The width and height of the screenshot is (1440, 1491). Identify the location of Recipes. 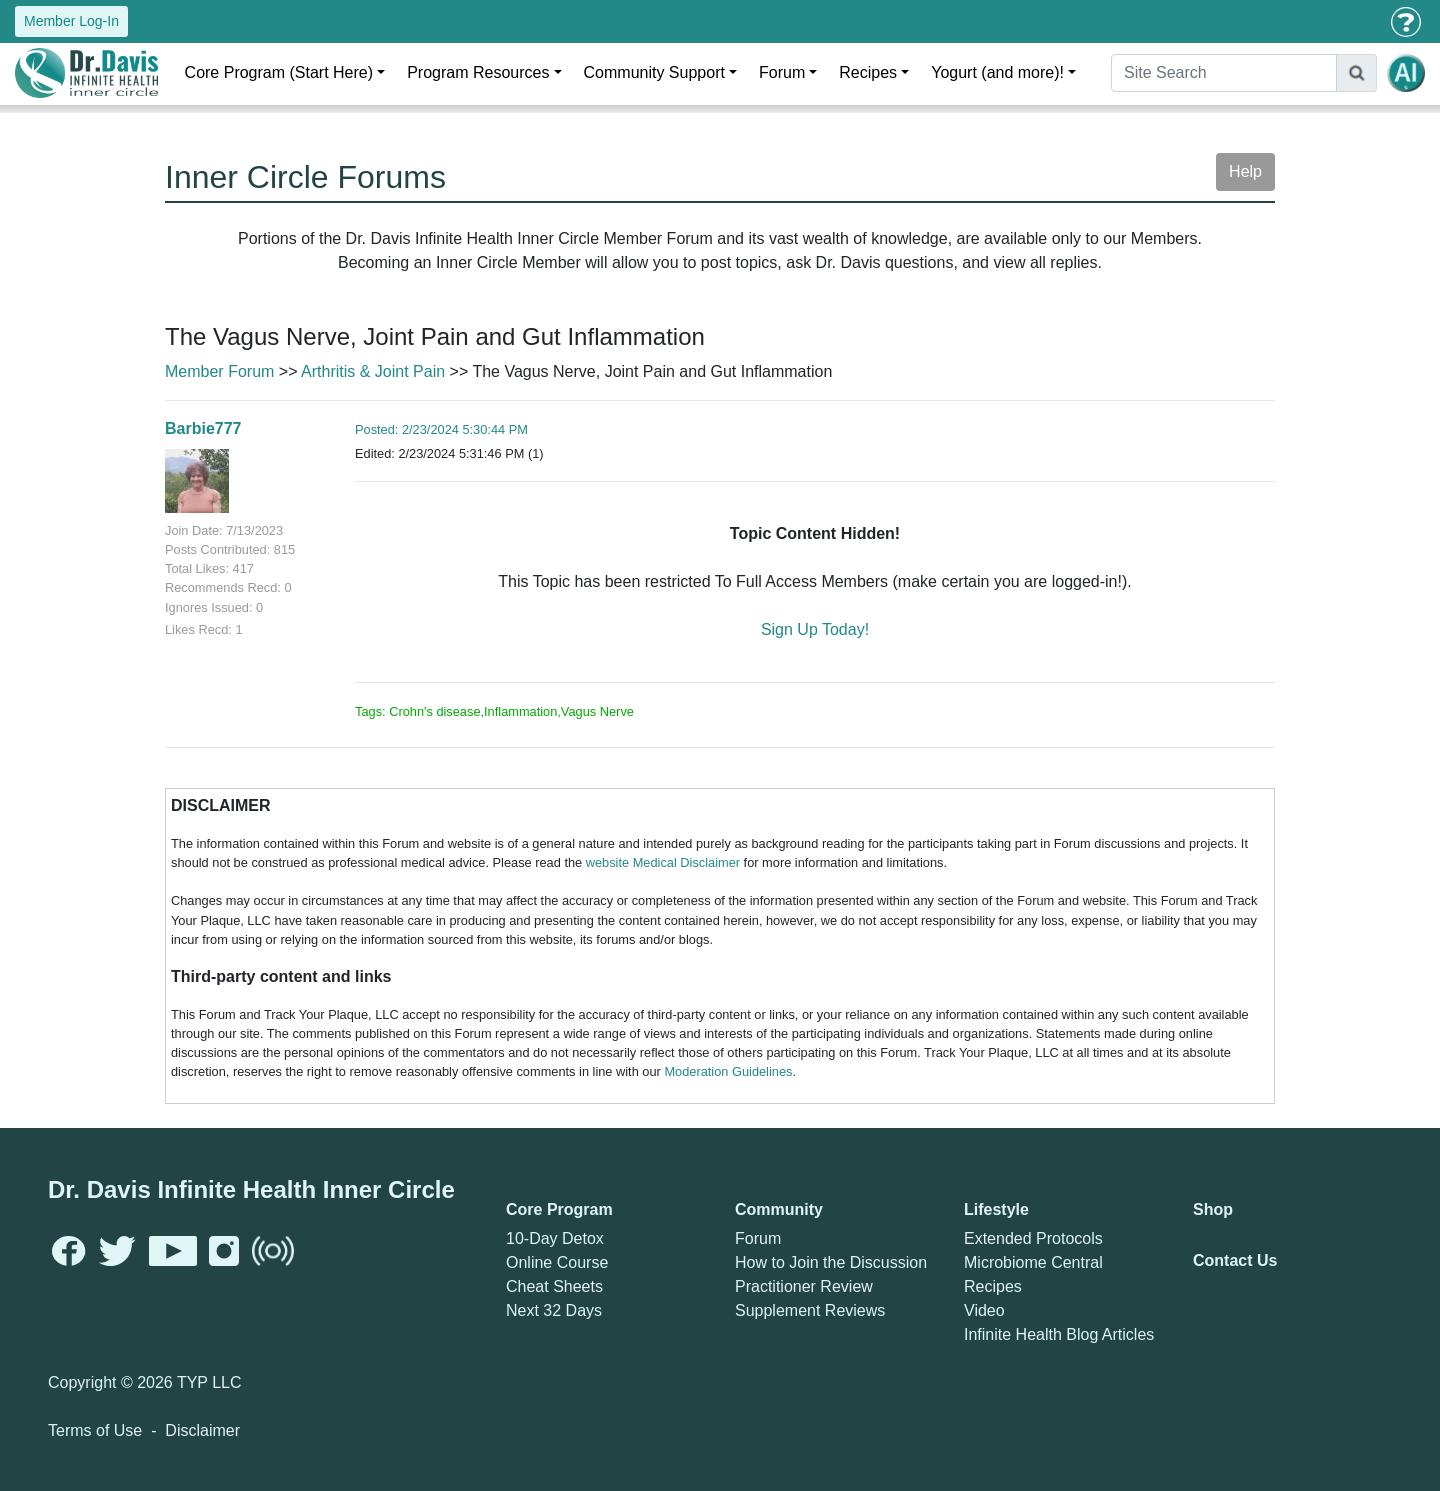
(868, 72).